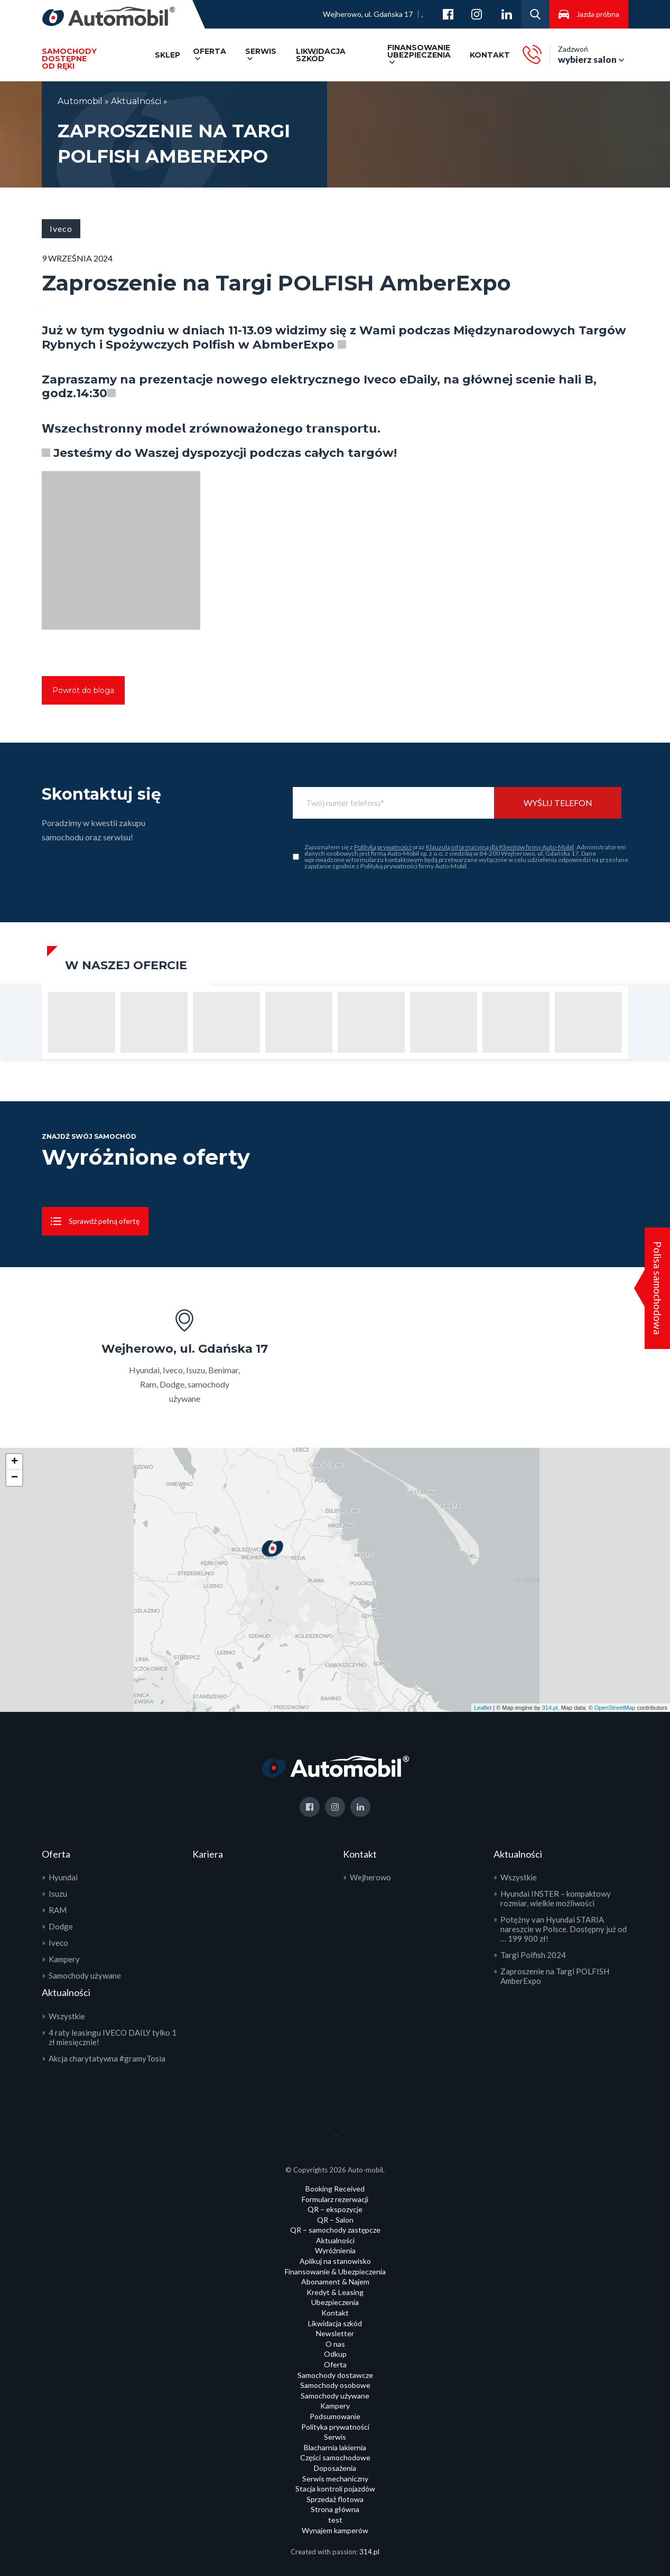 The height and width of the screenshot is (2576, 670). What do you see at coordinates (335, 2488) in the screenshot?
I see `Stacja kontroli pojazdów` at bounding box center [335, 2488].